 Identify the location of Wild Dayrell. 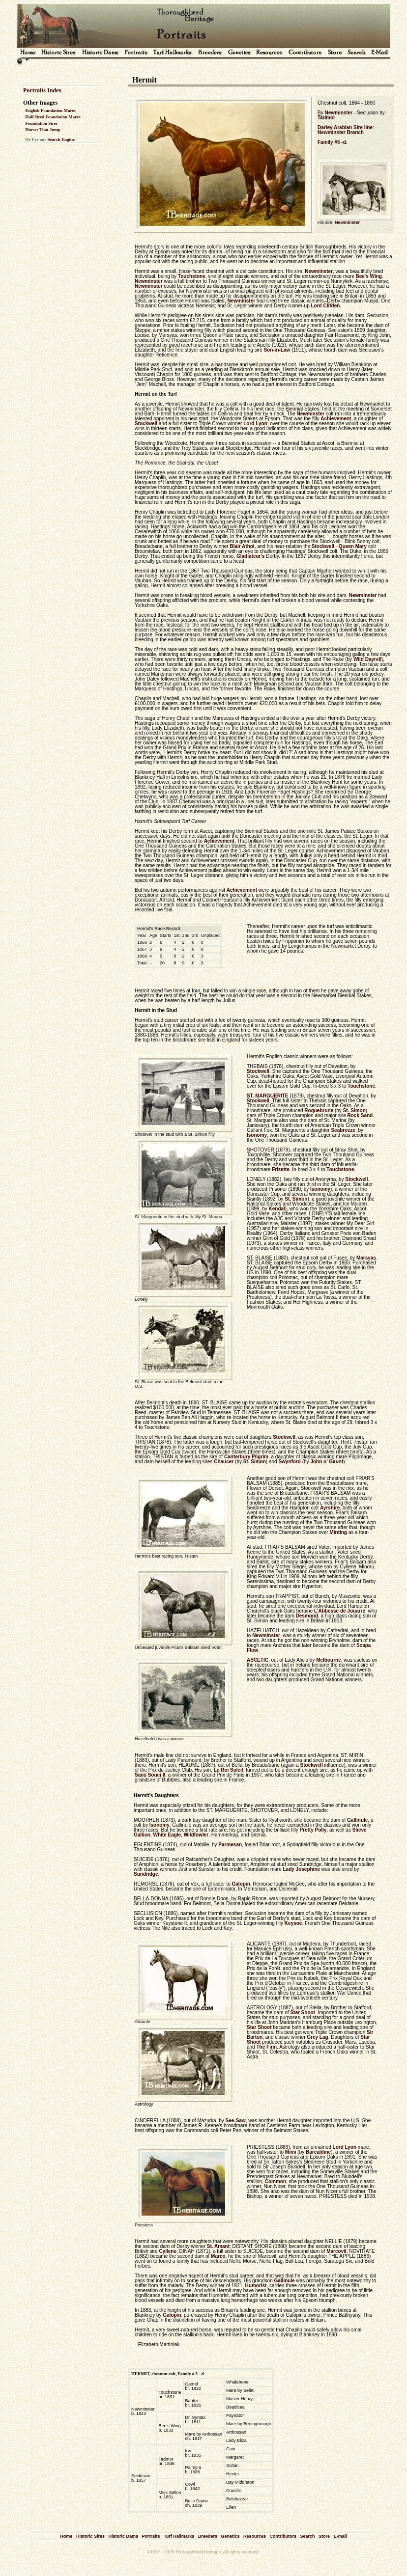
(367, 659).